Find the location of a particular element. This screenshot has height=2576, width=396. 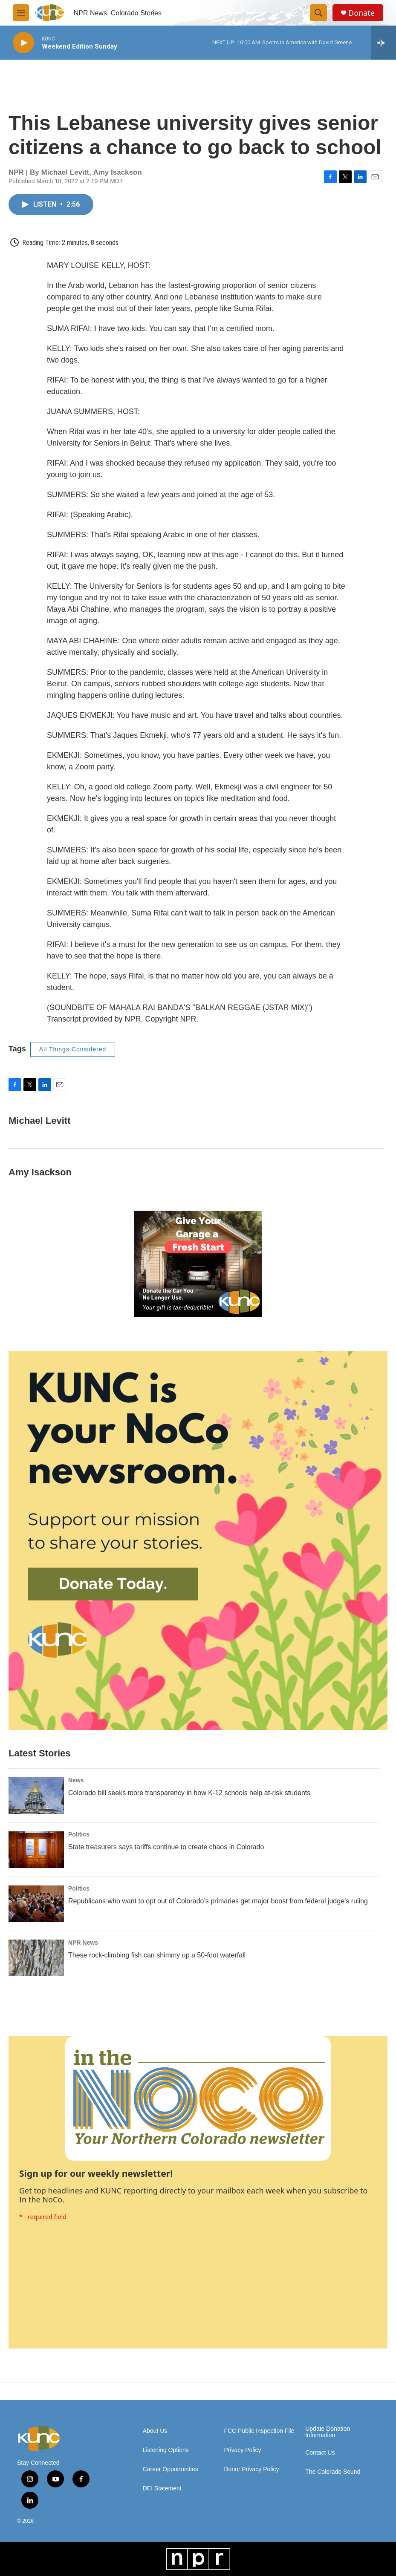

NPR News is located at coordinates (83, 1942).